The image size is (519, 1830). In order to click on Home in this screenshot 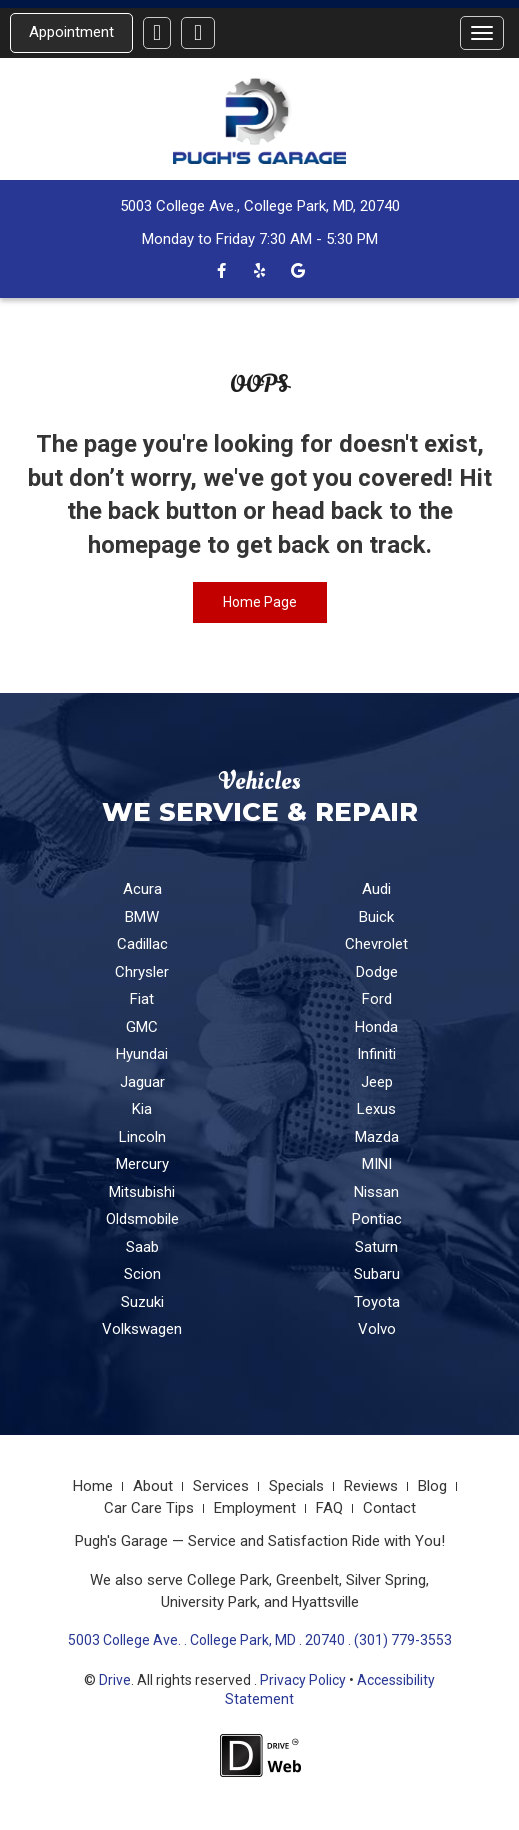, I will do `click(93, 1486)`.